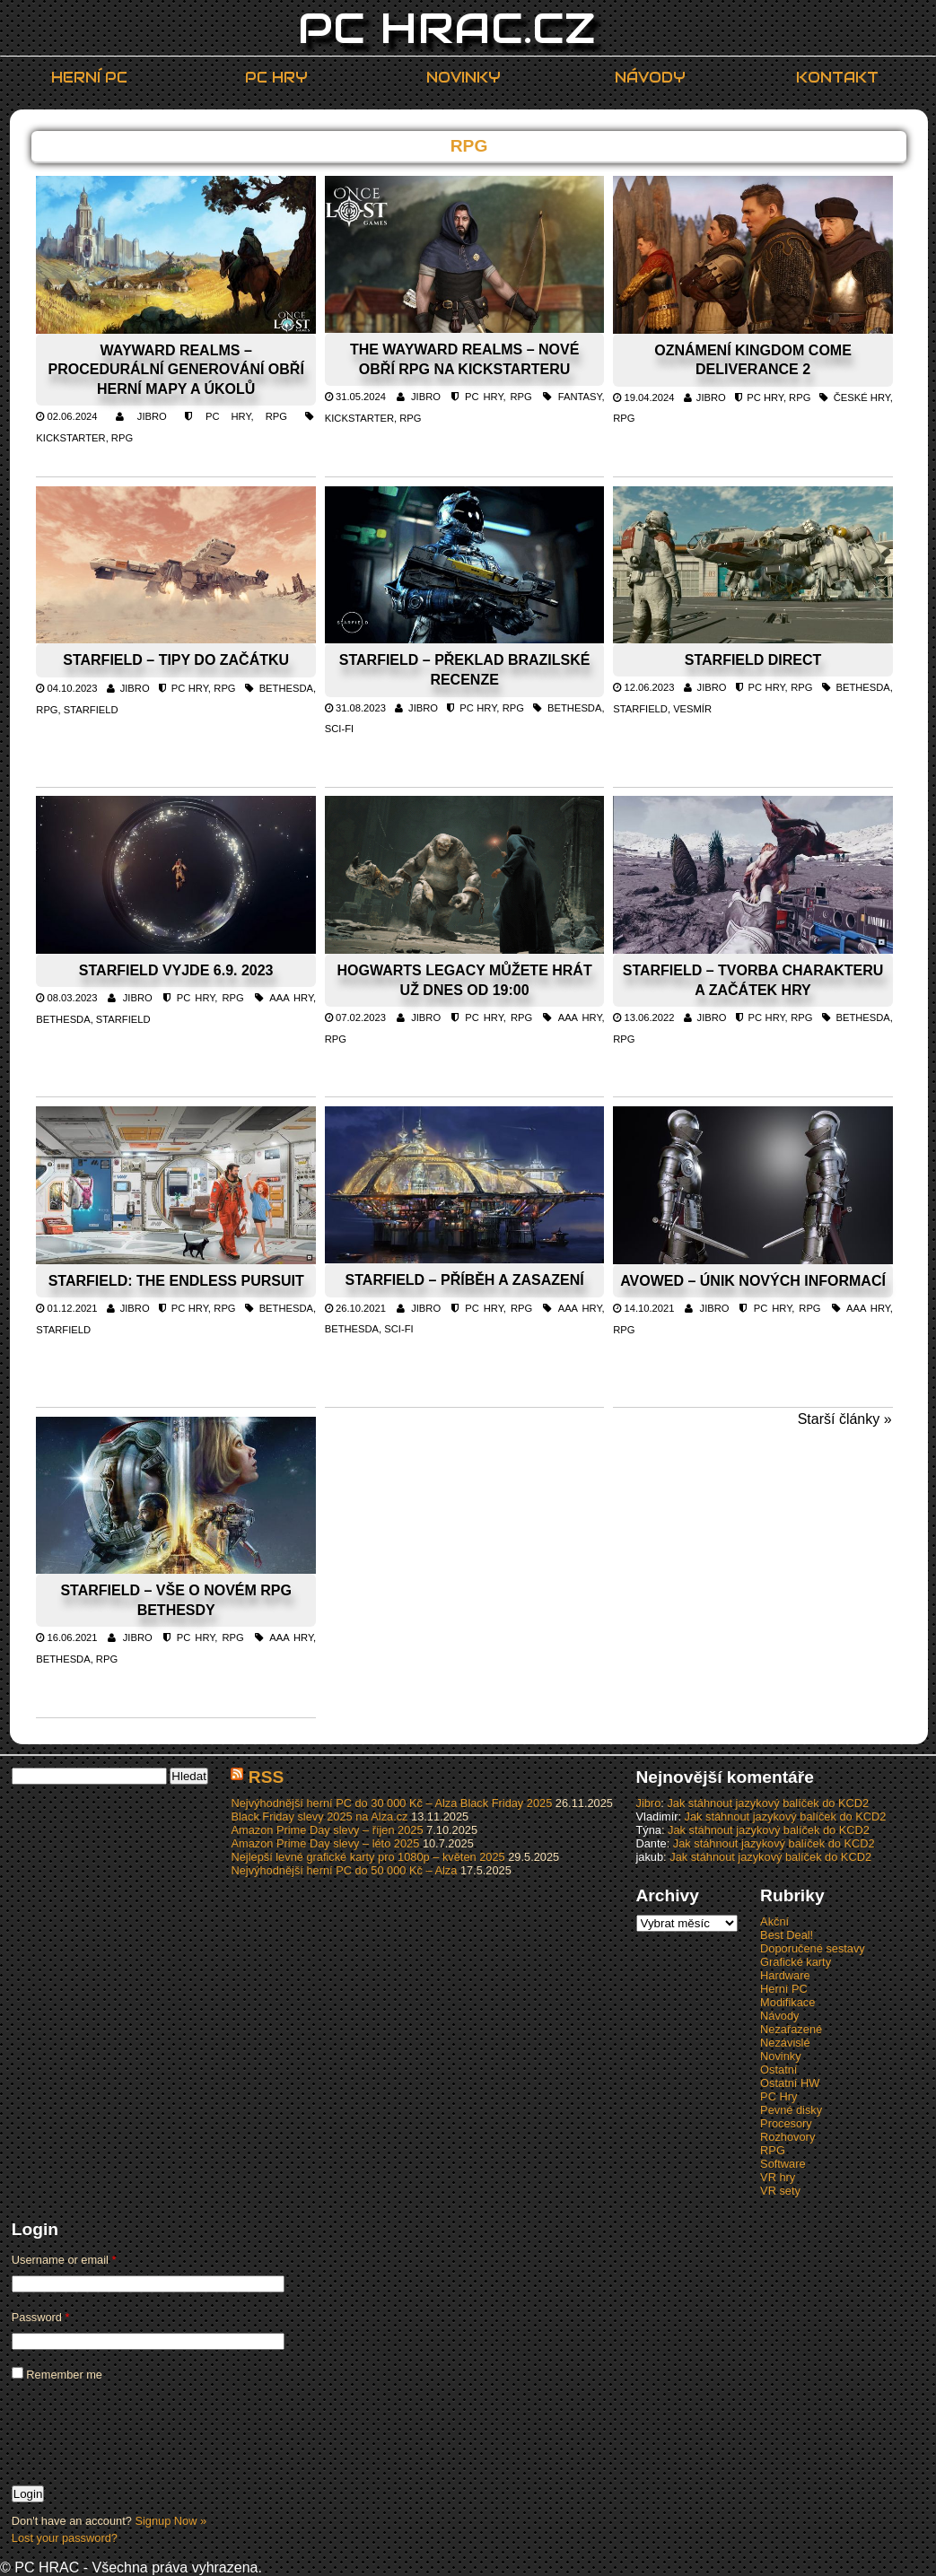 The image size is (936, 2576). What do you see at coordinates (367, 1857) in the screenshot?
I see `Nejlepší levné grafické karty pro 1080p – květen 2025` at bounding box center [367, 1857].